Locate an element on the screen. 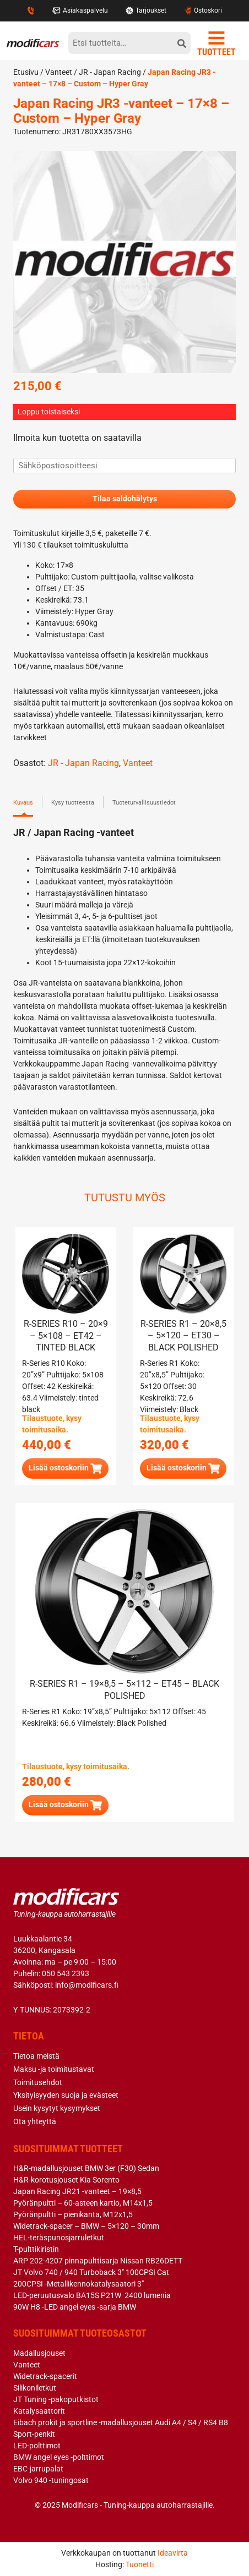 The image size is (249, 2576). EBC-jarrupalat is located at coordinates (38, 2468).